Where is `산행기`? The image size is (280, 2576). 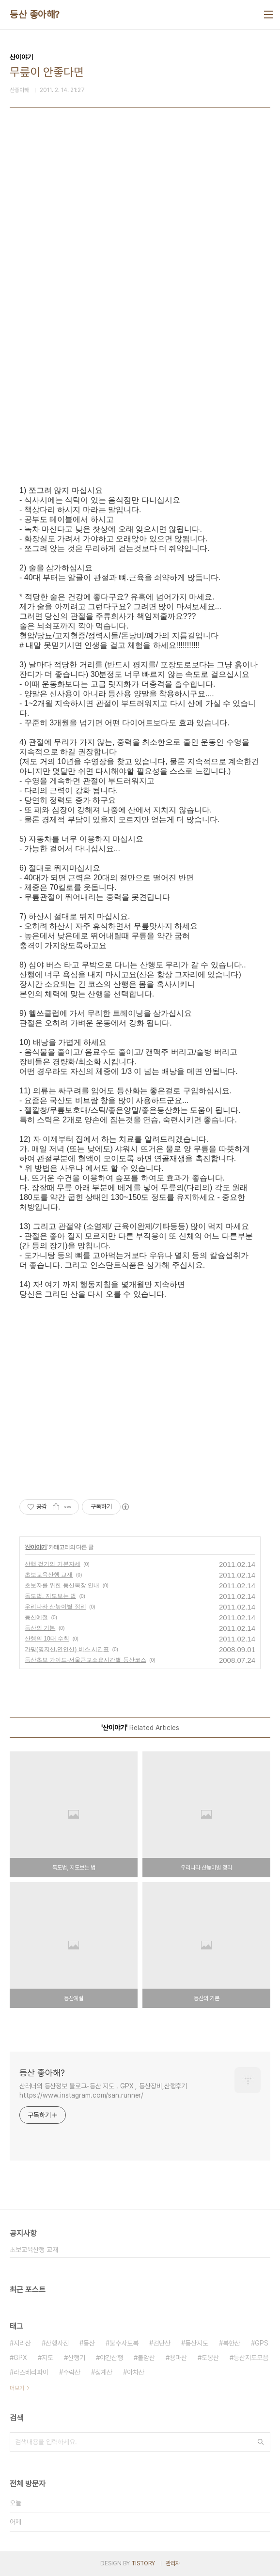
산행기 is located at coordinates (76, 2357).